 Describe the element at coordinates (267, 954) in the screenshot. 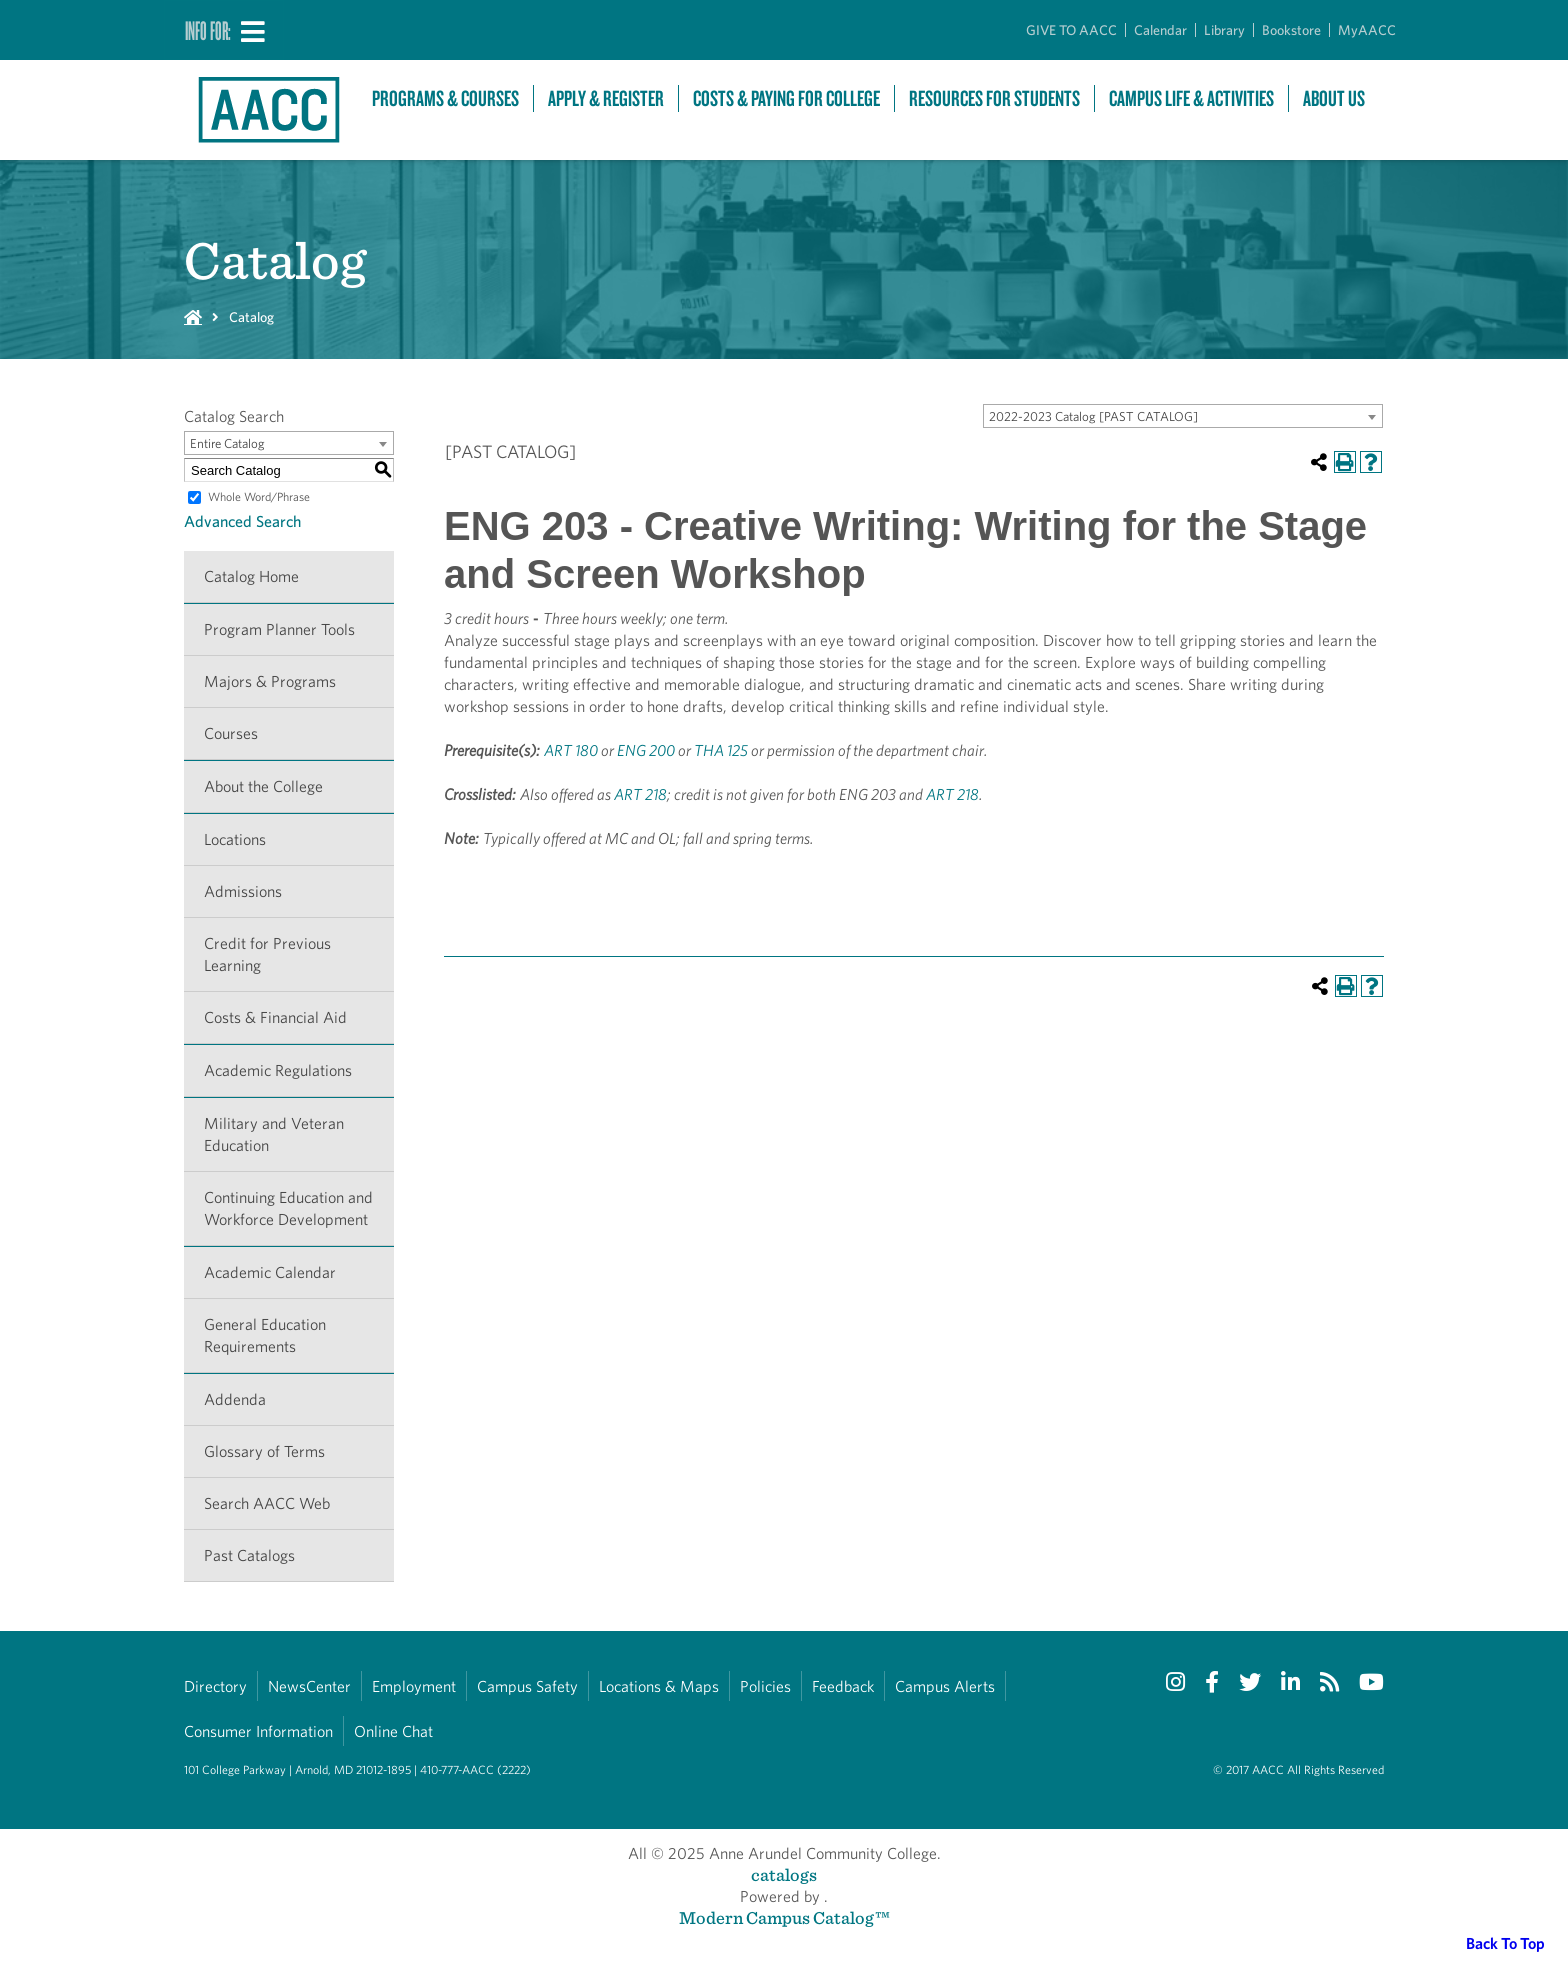

I see `Credit for Previous Learning` at that location.